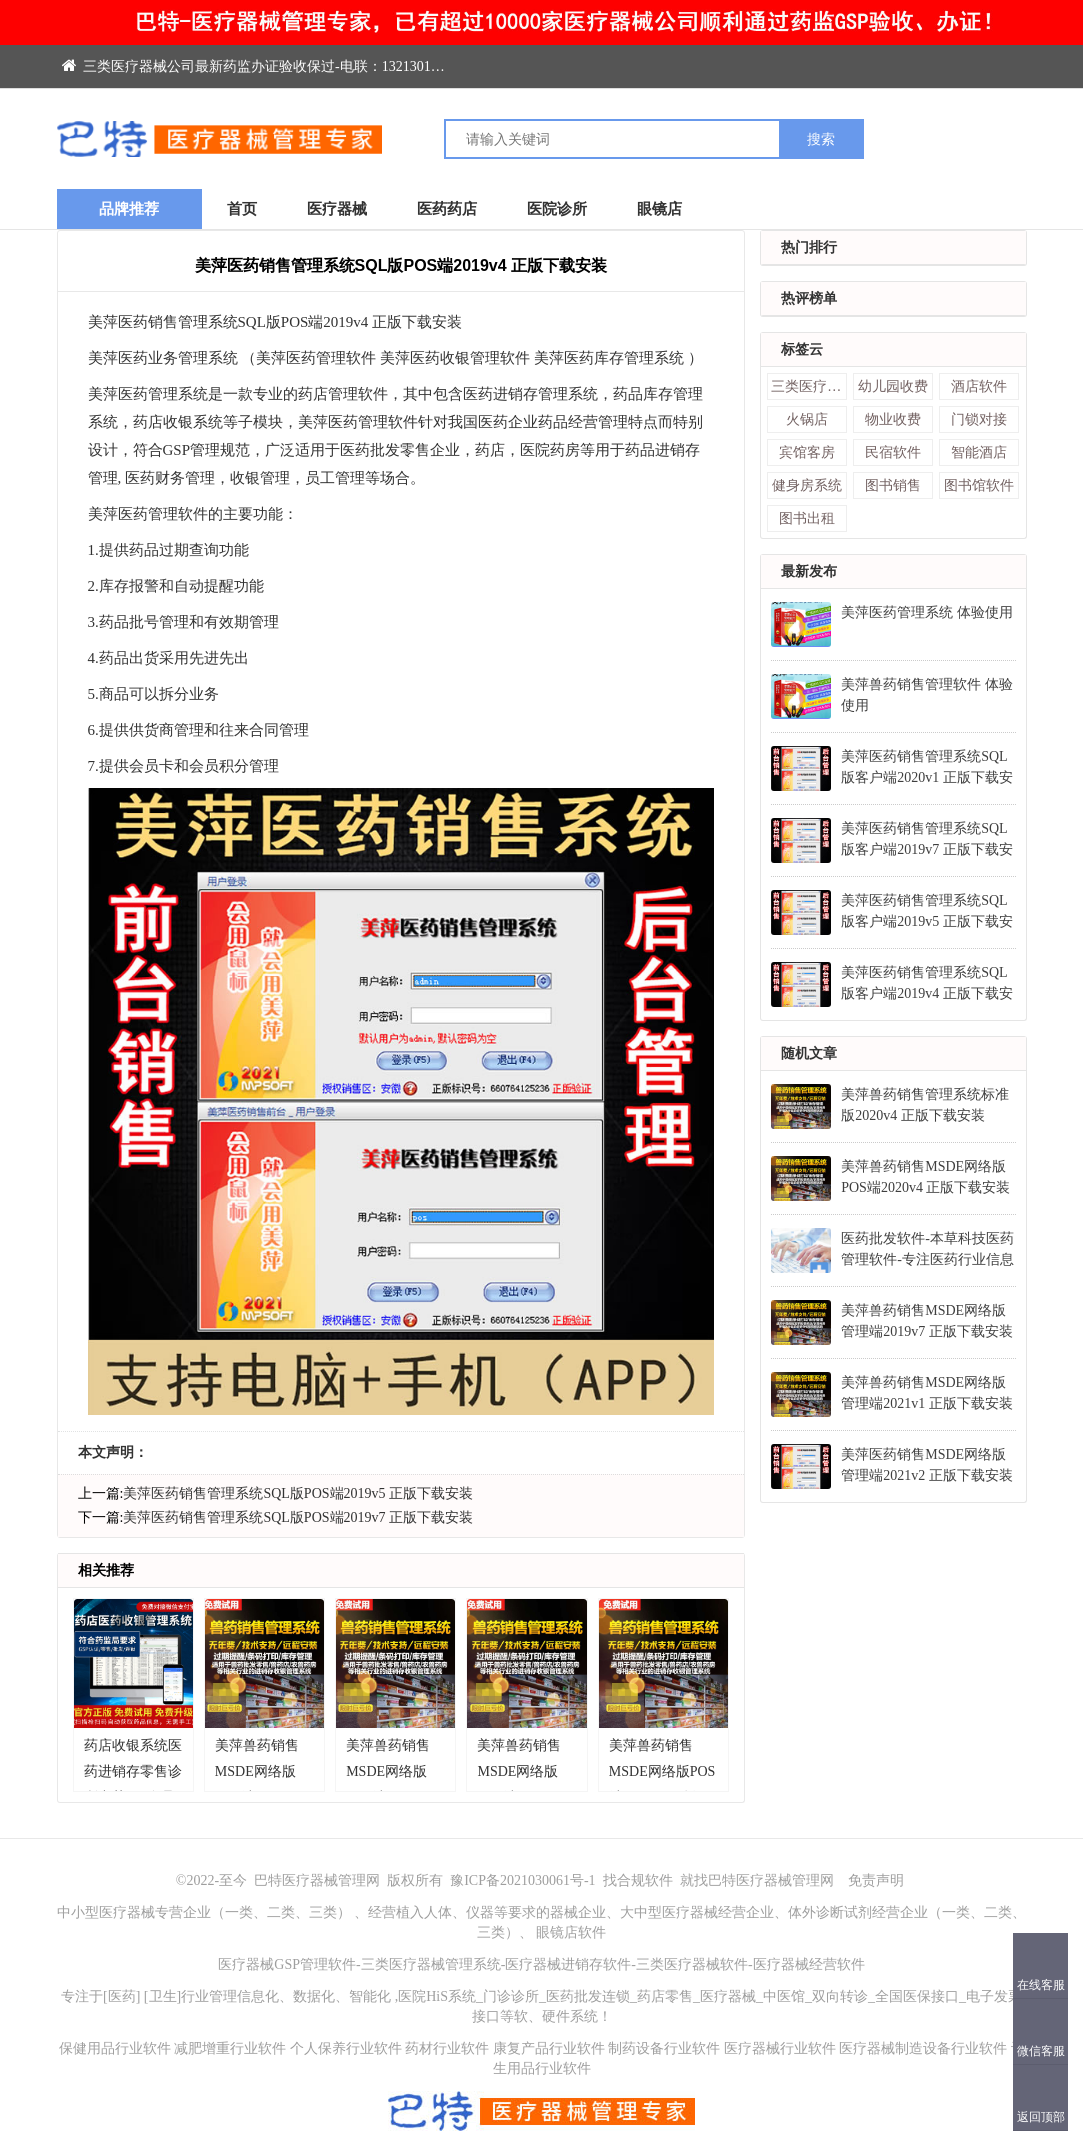 This screenshot has width=1083, height=2151. I want to click on 巴特医疗器械管理网, so click(317, 1880).